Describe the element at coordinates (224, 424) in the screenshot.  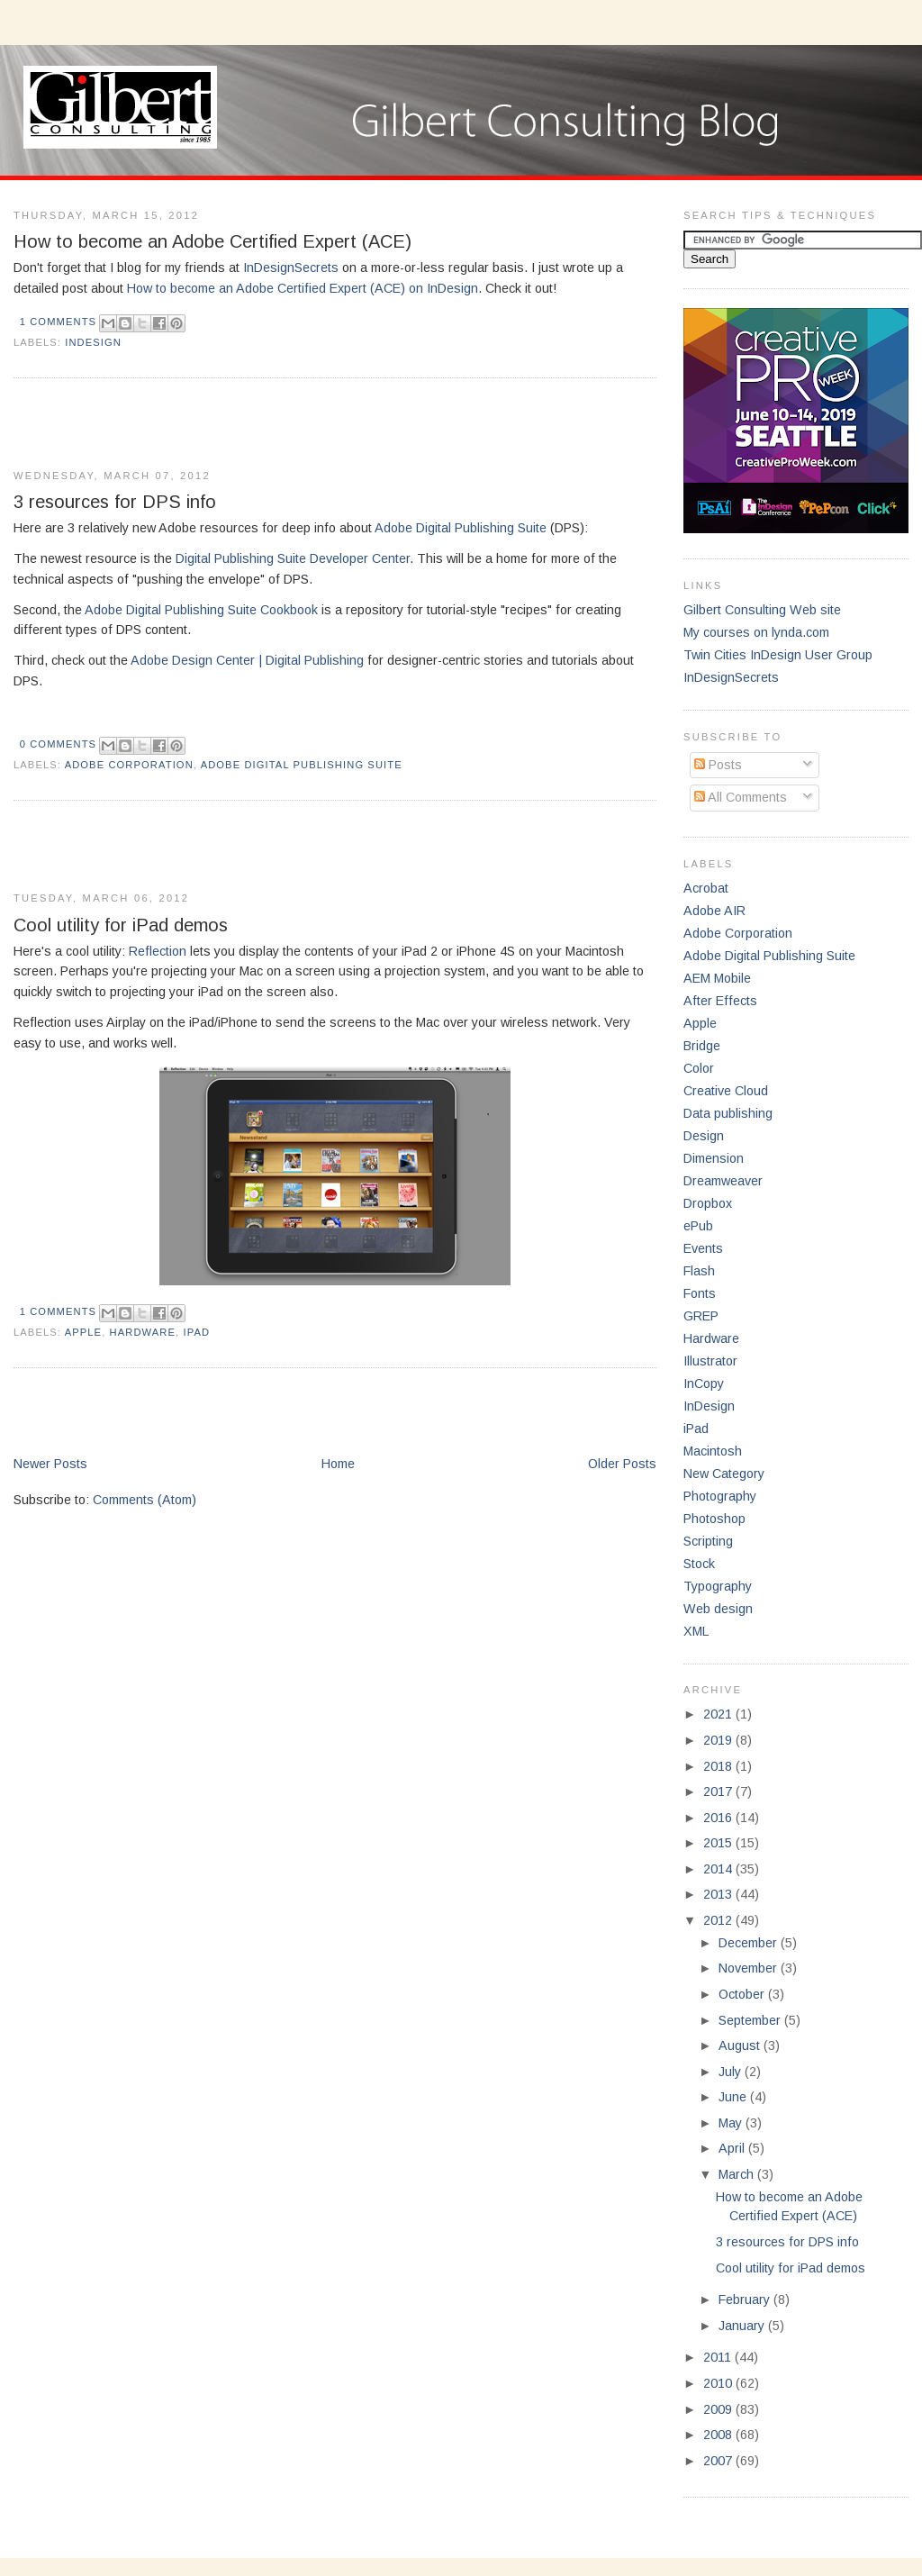
I see `[Advertisement]` at that location.